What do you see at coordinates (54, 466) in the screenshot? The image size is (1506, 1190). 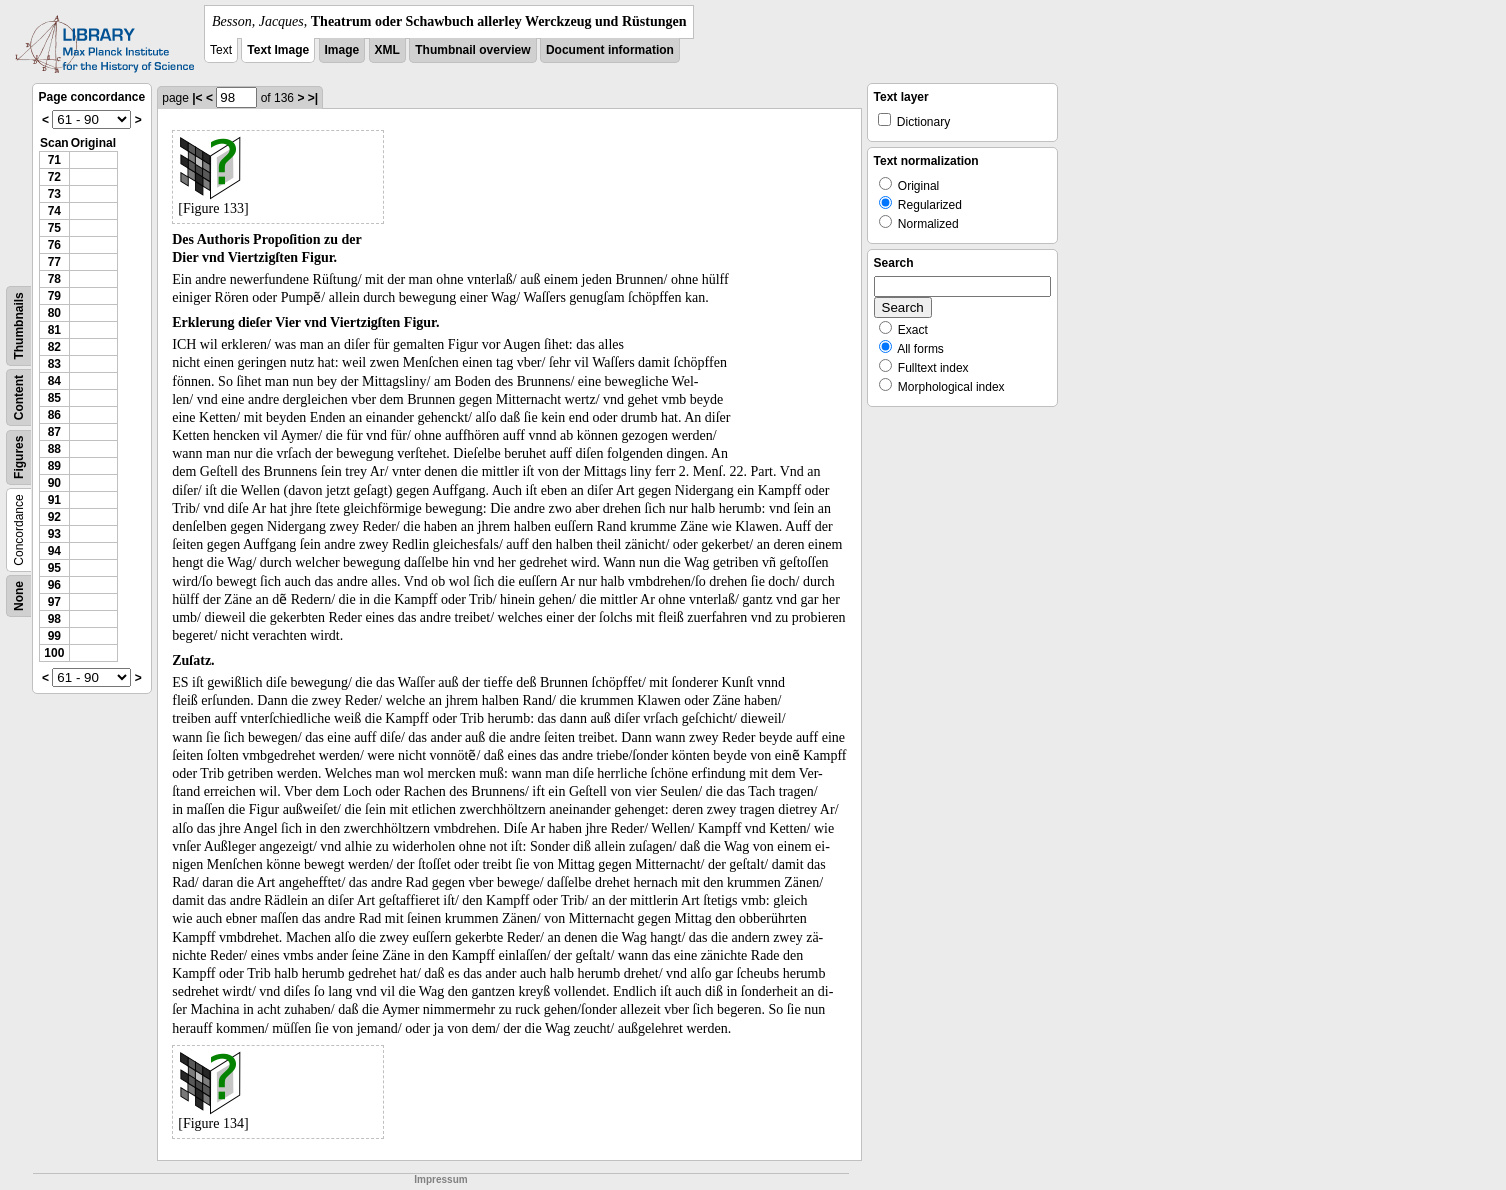 I see `89` at bounding box center [54, 466].